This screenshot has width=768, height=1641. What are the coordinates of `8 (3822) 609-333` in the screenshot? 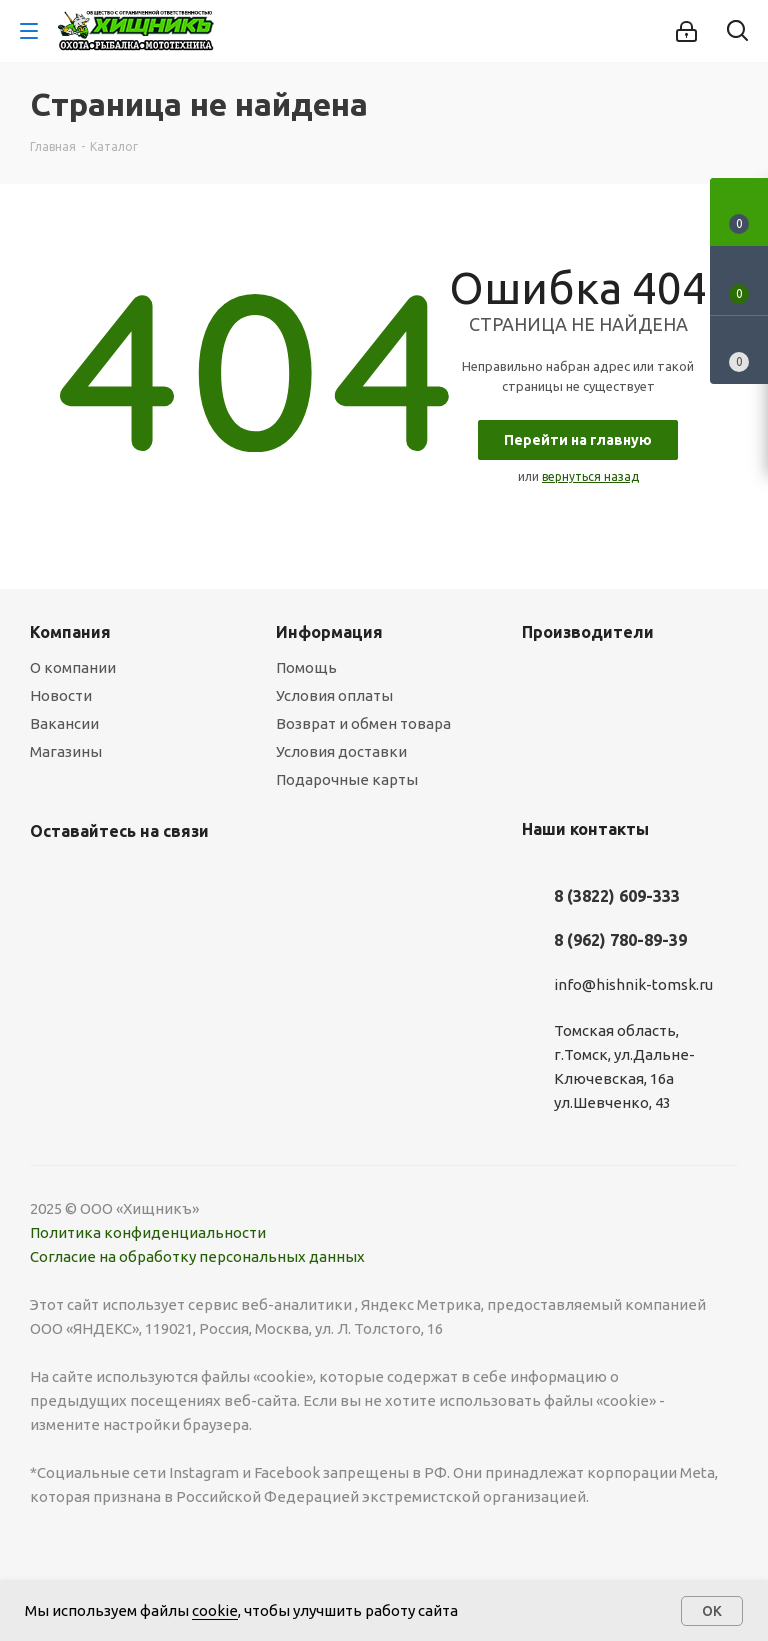 It's located at (617, 896).